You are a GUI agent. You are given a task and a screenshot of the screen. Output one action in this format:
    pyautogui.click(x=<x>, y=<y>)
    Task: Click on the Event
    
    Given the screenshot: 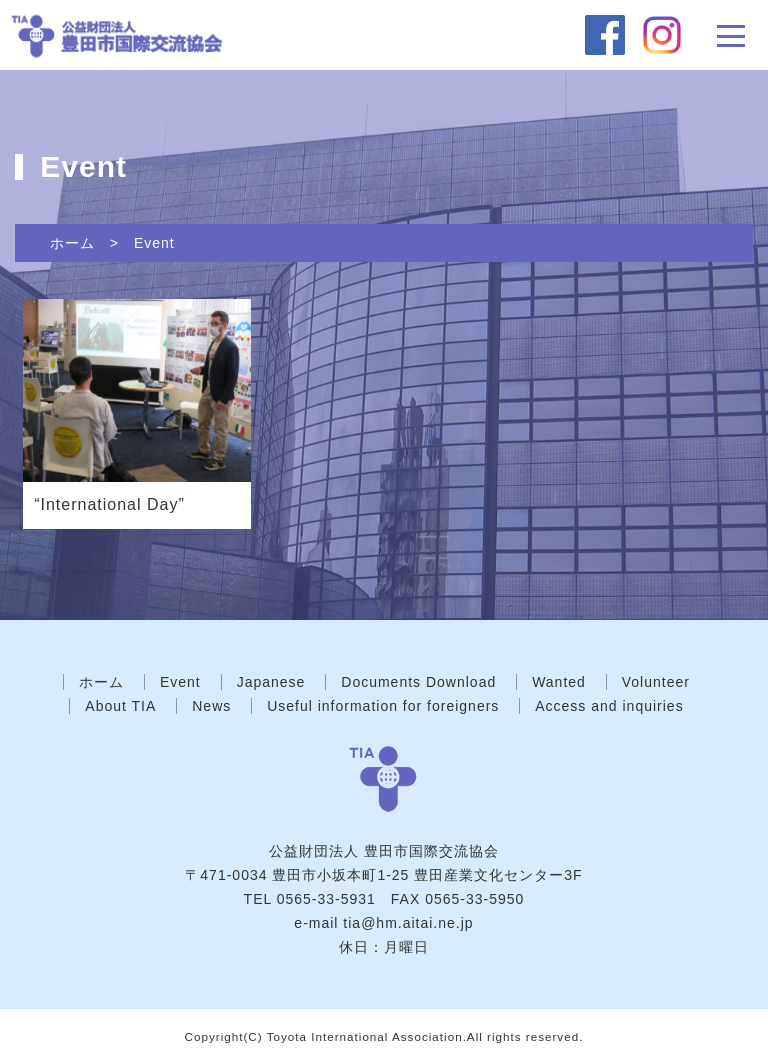 What is the action you would take?
    pyautogui.click(x=154, y=243)
    